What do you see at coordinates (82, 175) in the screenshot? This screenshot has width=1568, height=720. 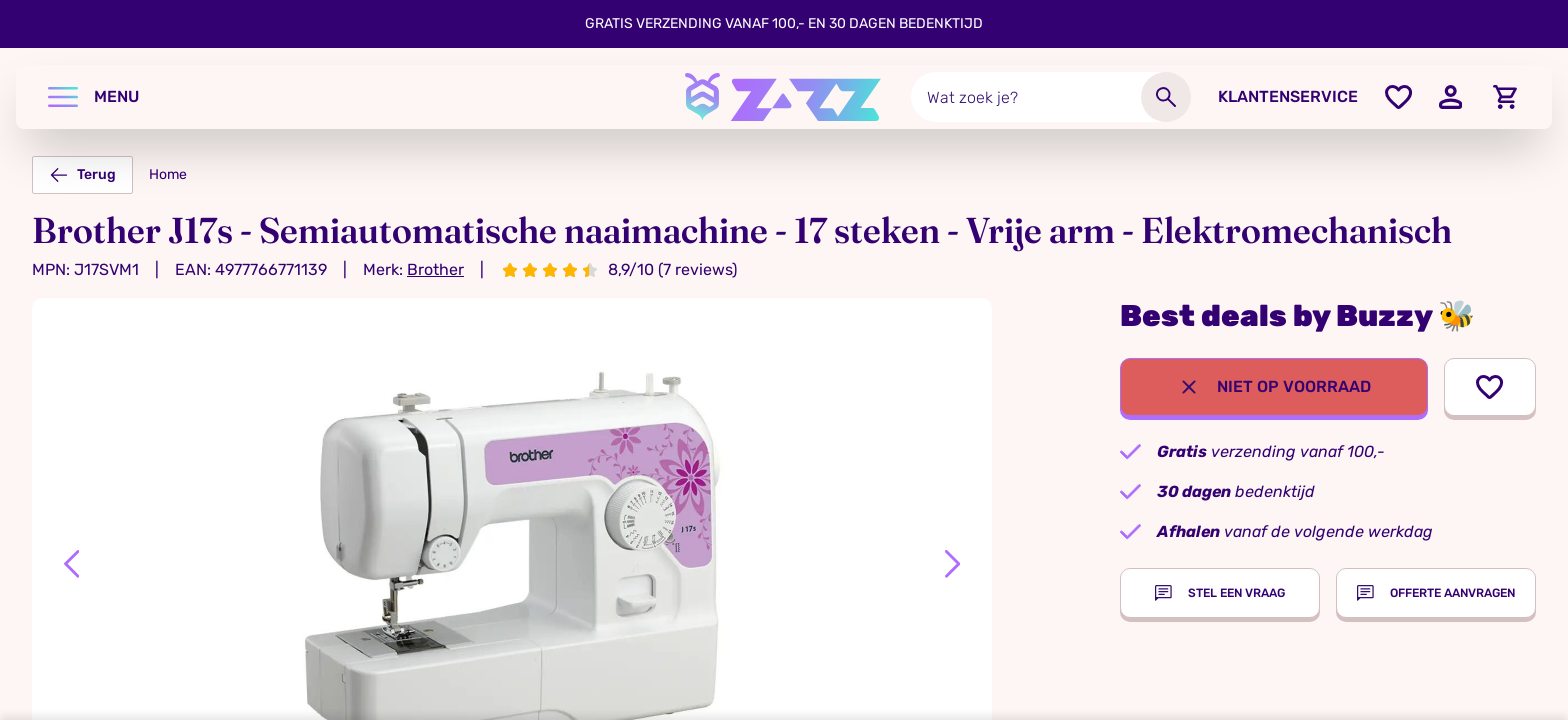 I see `Terug` at bounding box center [82, 175].